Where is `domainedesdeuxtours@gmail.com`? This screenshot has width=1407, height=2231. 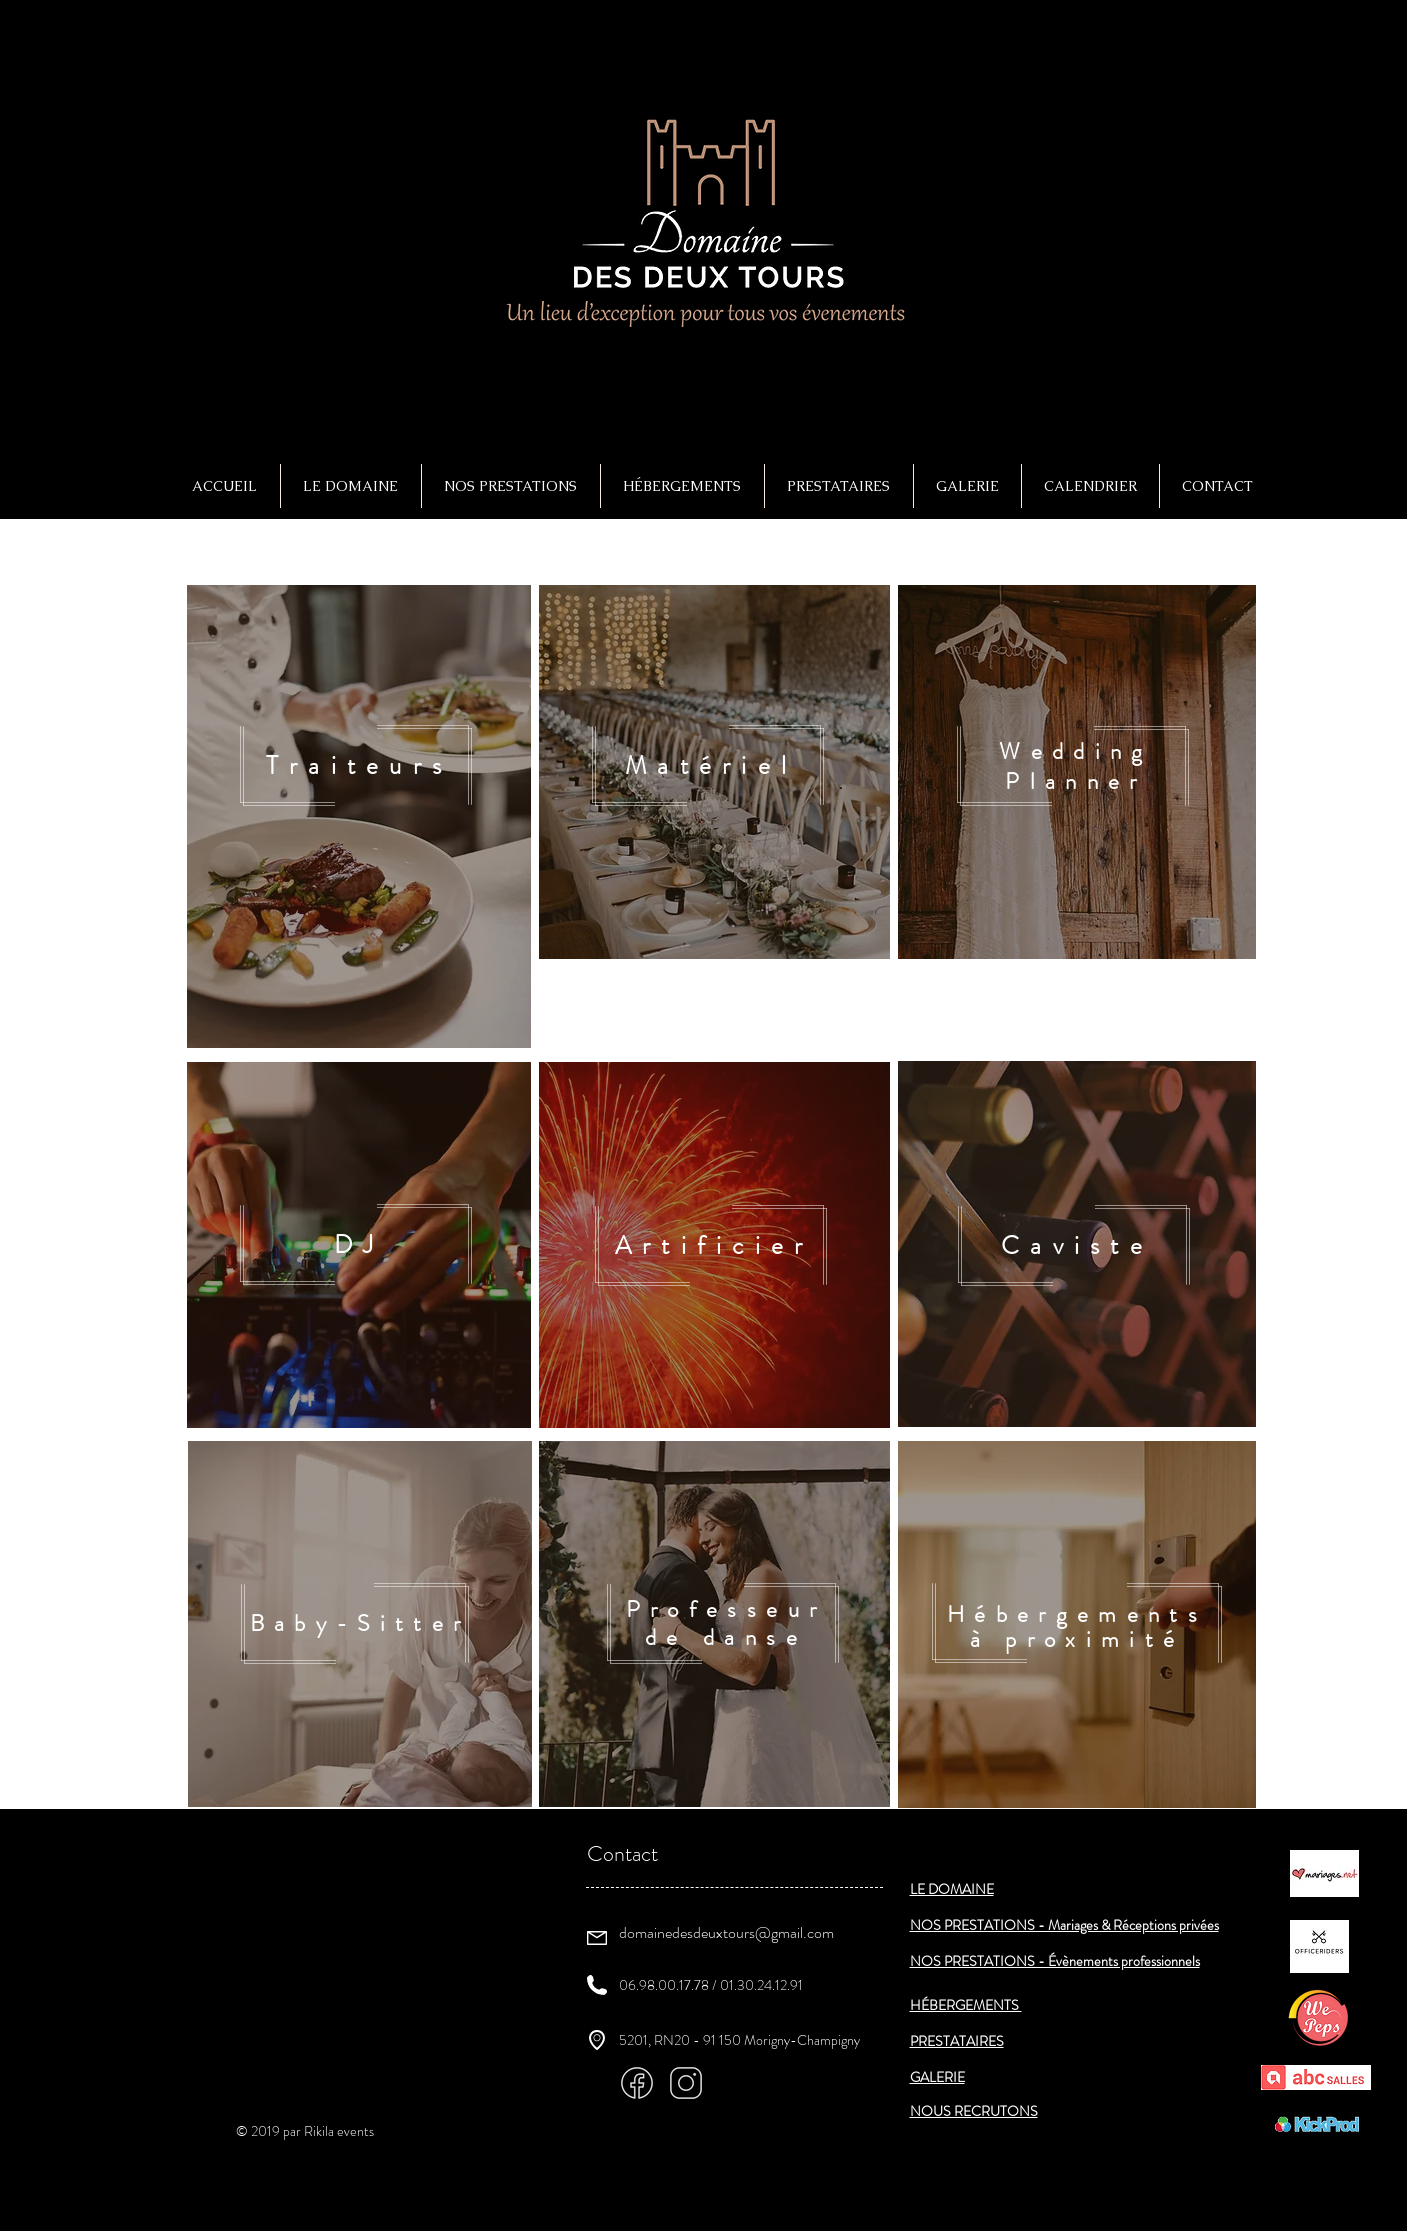 domainedesdeuxtours@gmail.com is located at coordinates (726, 1932).